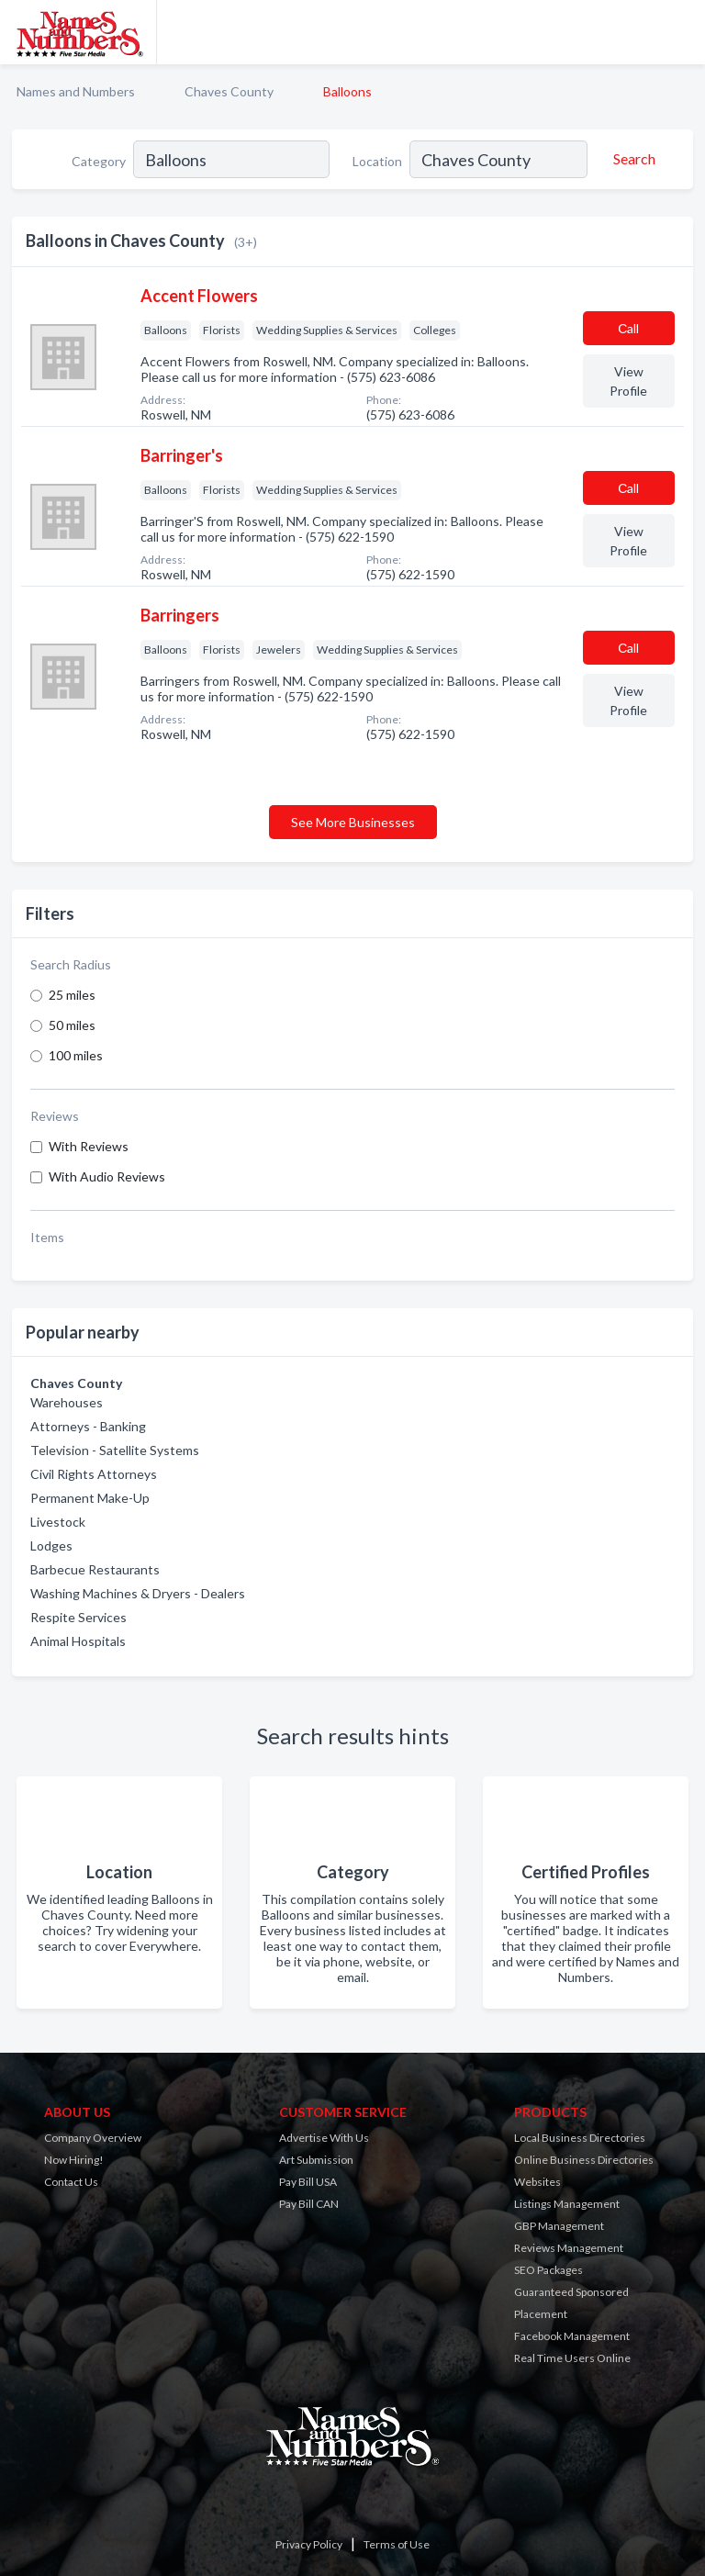 The width and height of the screenshot is (705, 2576). I want to click on Сall, so click(628, 328).